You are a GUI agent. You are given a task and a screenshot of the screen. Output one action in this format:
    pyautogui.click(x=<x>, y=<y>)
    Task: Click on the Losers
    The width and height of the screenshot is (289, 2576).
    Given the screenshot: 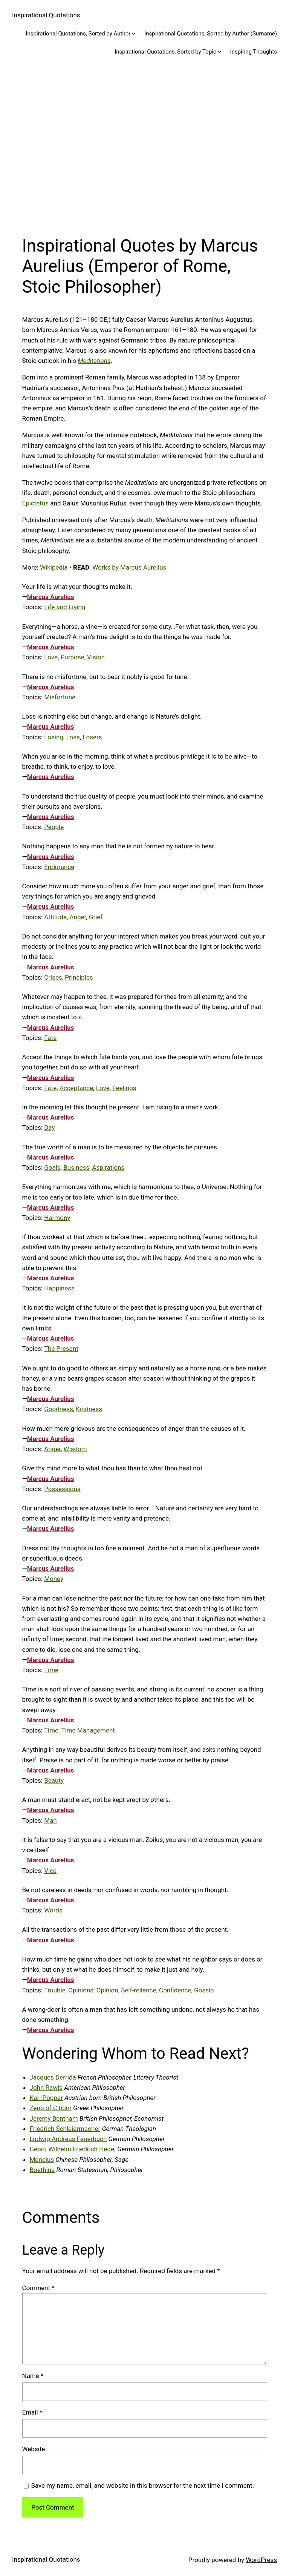 What is the action you would take?
    pyautogui.click(x=92, y=737)
    